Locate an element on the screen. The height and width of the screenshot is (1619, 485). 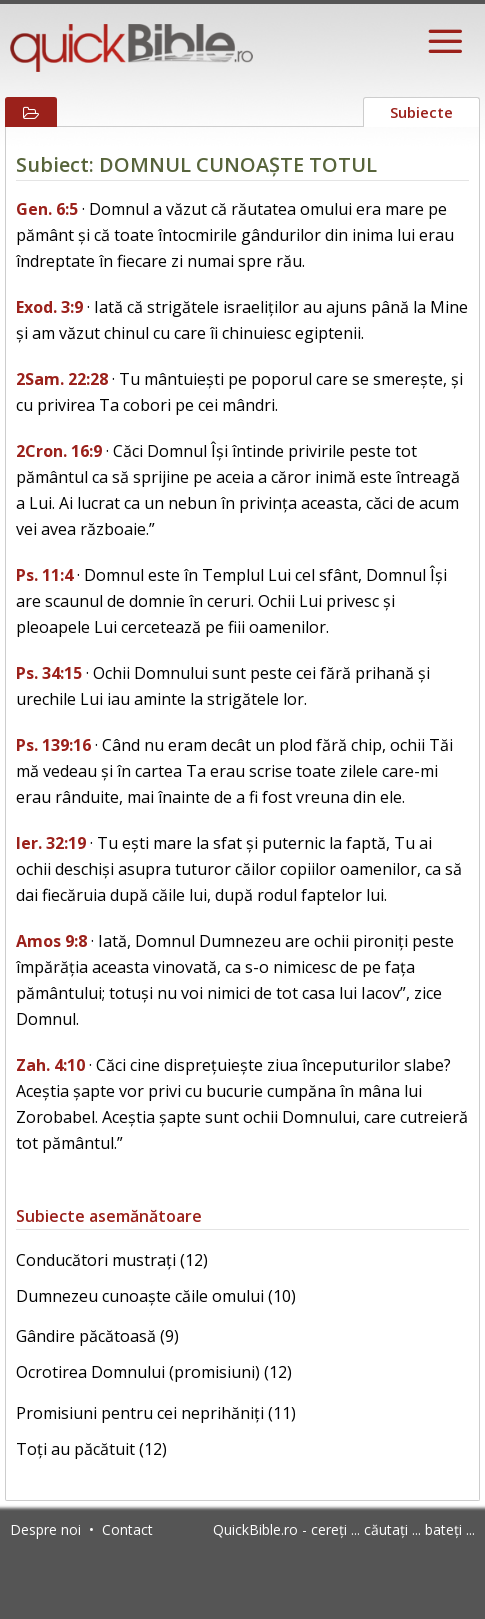
Ps. 34:15 is located at coordinates (49, 673).